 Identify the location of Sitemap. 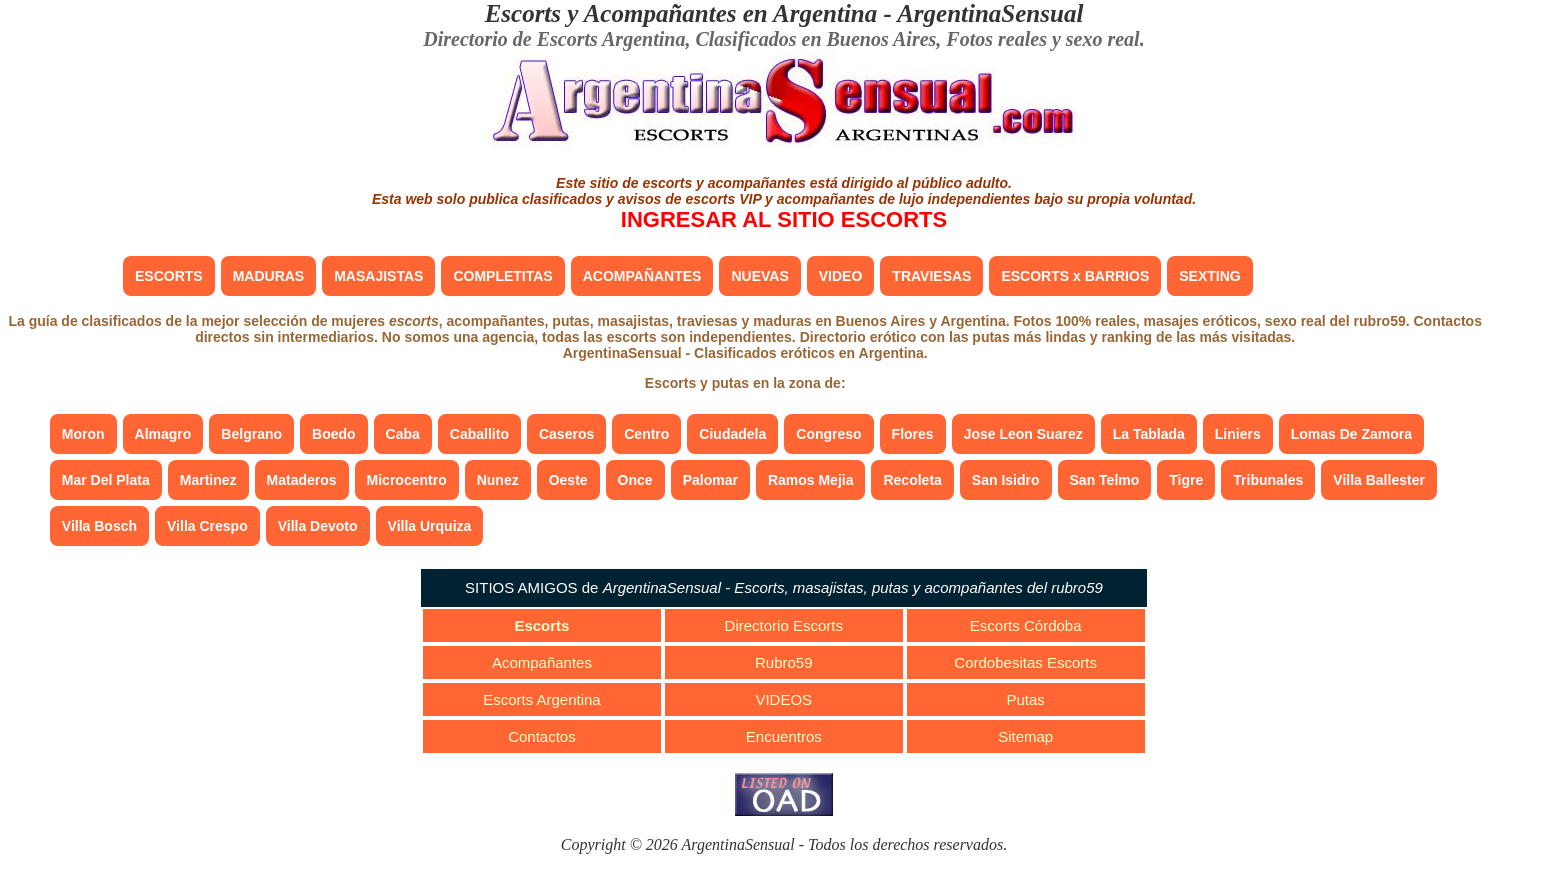
(1025, 736).